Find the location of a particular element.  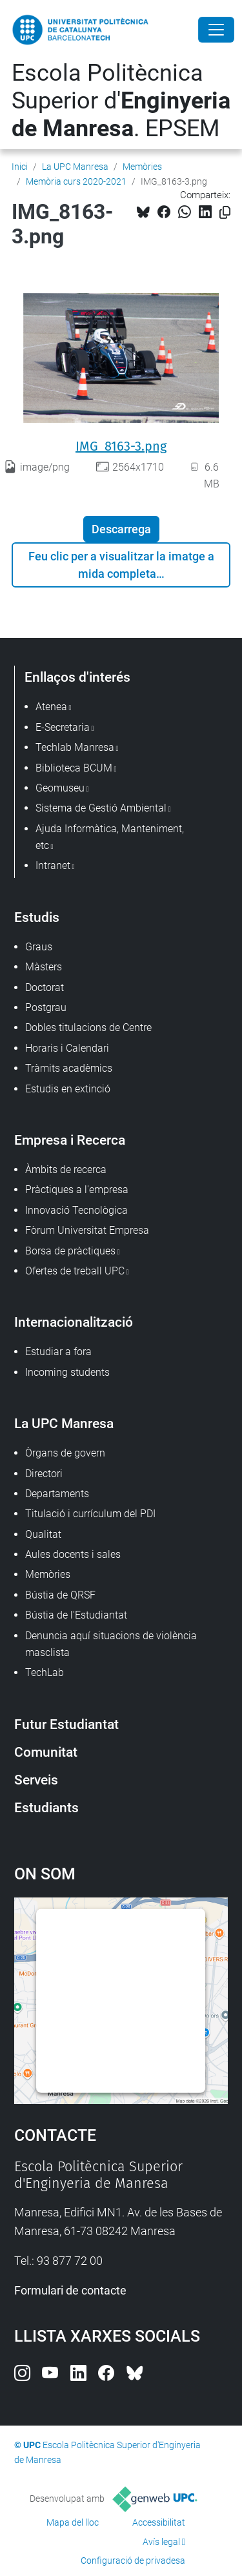

Incoming students is located at coordinates (67, 1372).